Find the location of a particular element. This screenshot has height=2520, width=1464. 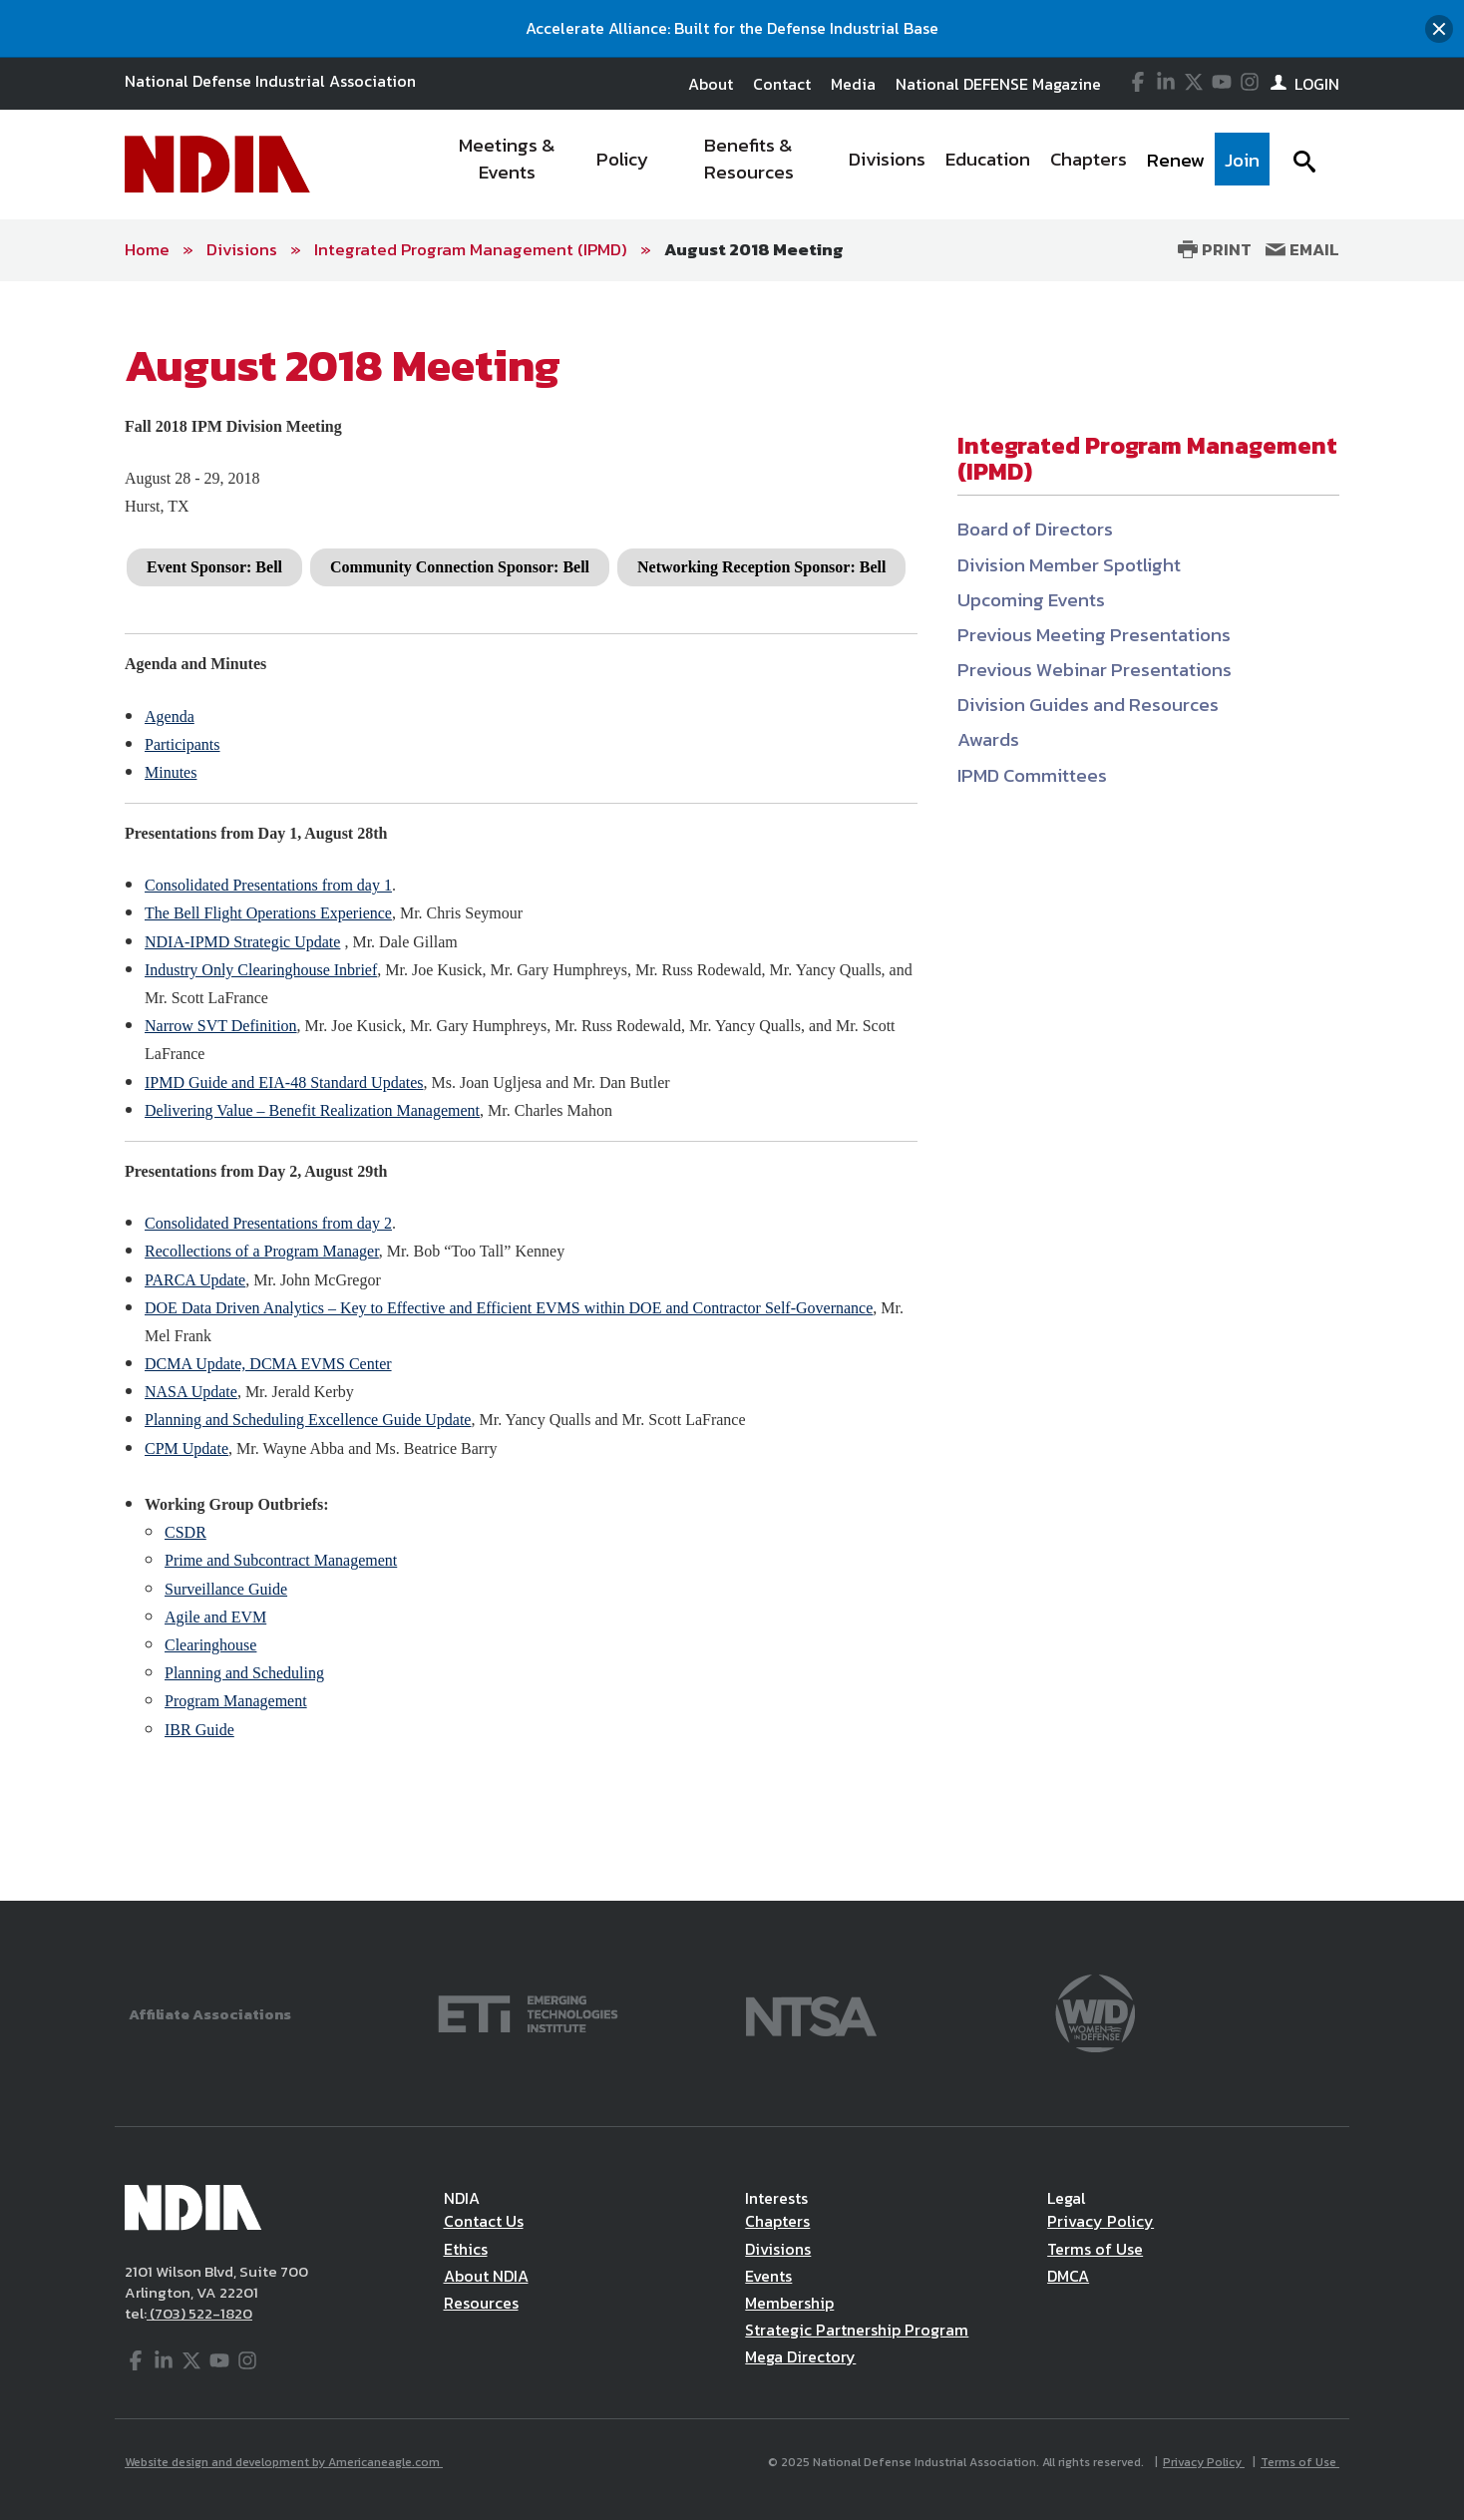

Board of Directors is located at coordinates (1035, 529).